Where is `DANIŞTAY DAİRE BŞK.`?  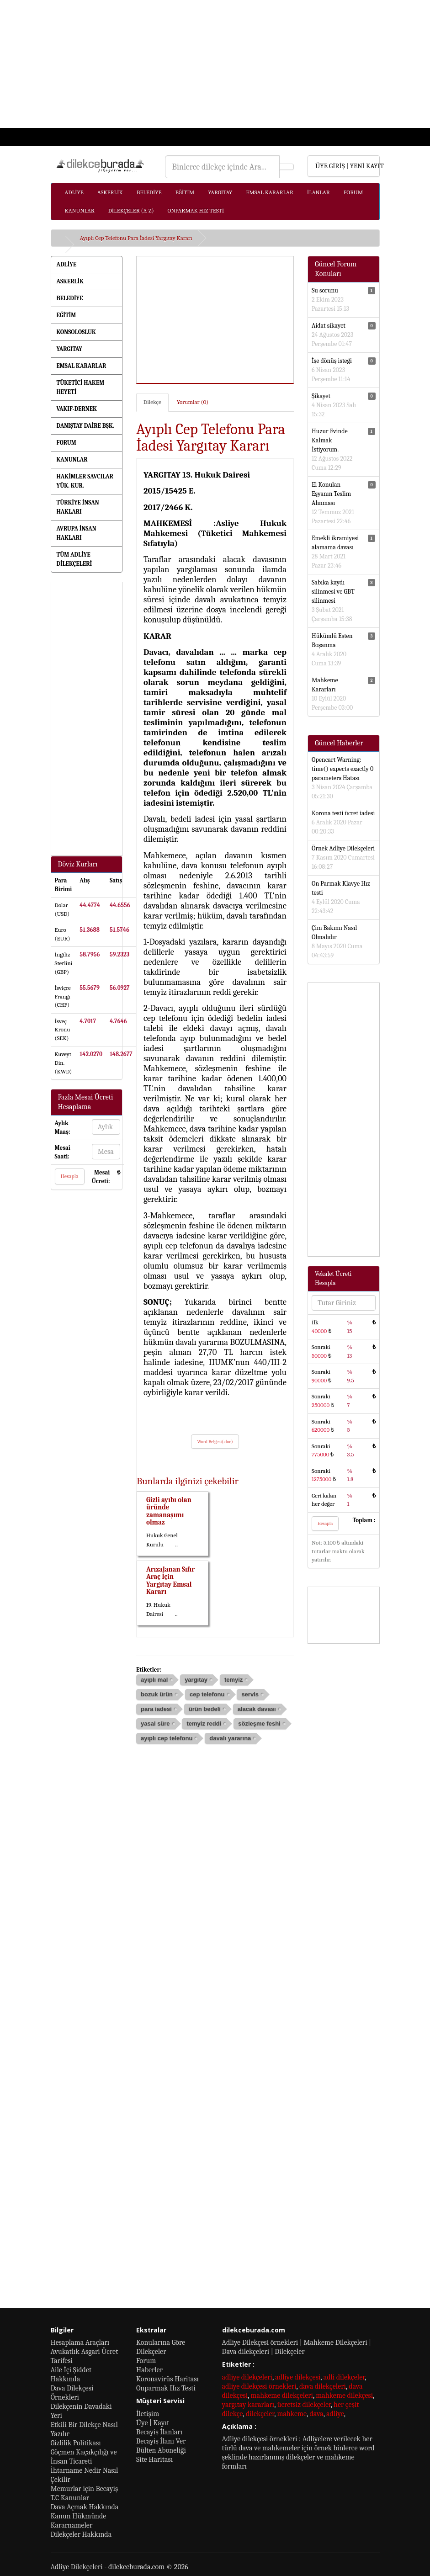 DANIŞTAY DAİRE BŞK. is located at coordinates (85, 425).